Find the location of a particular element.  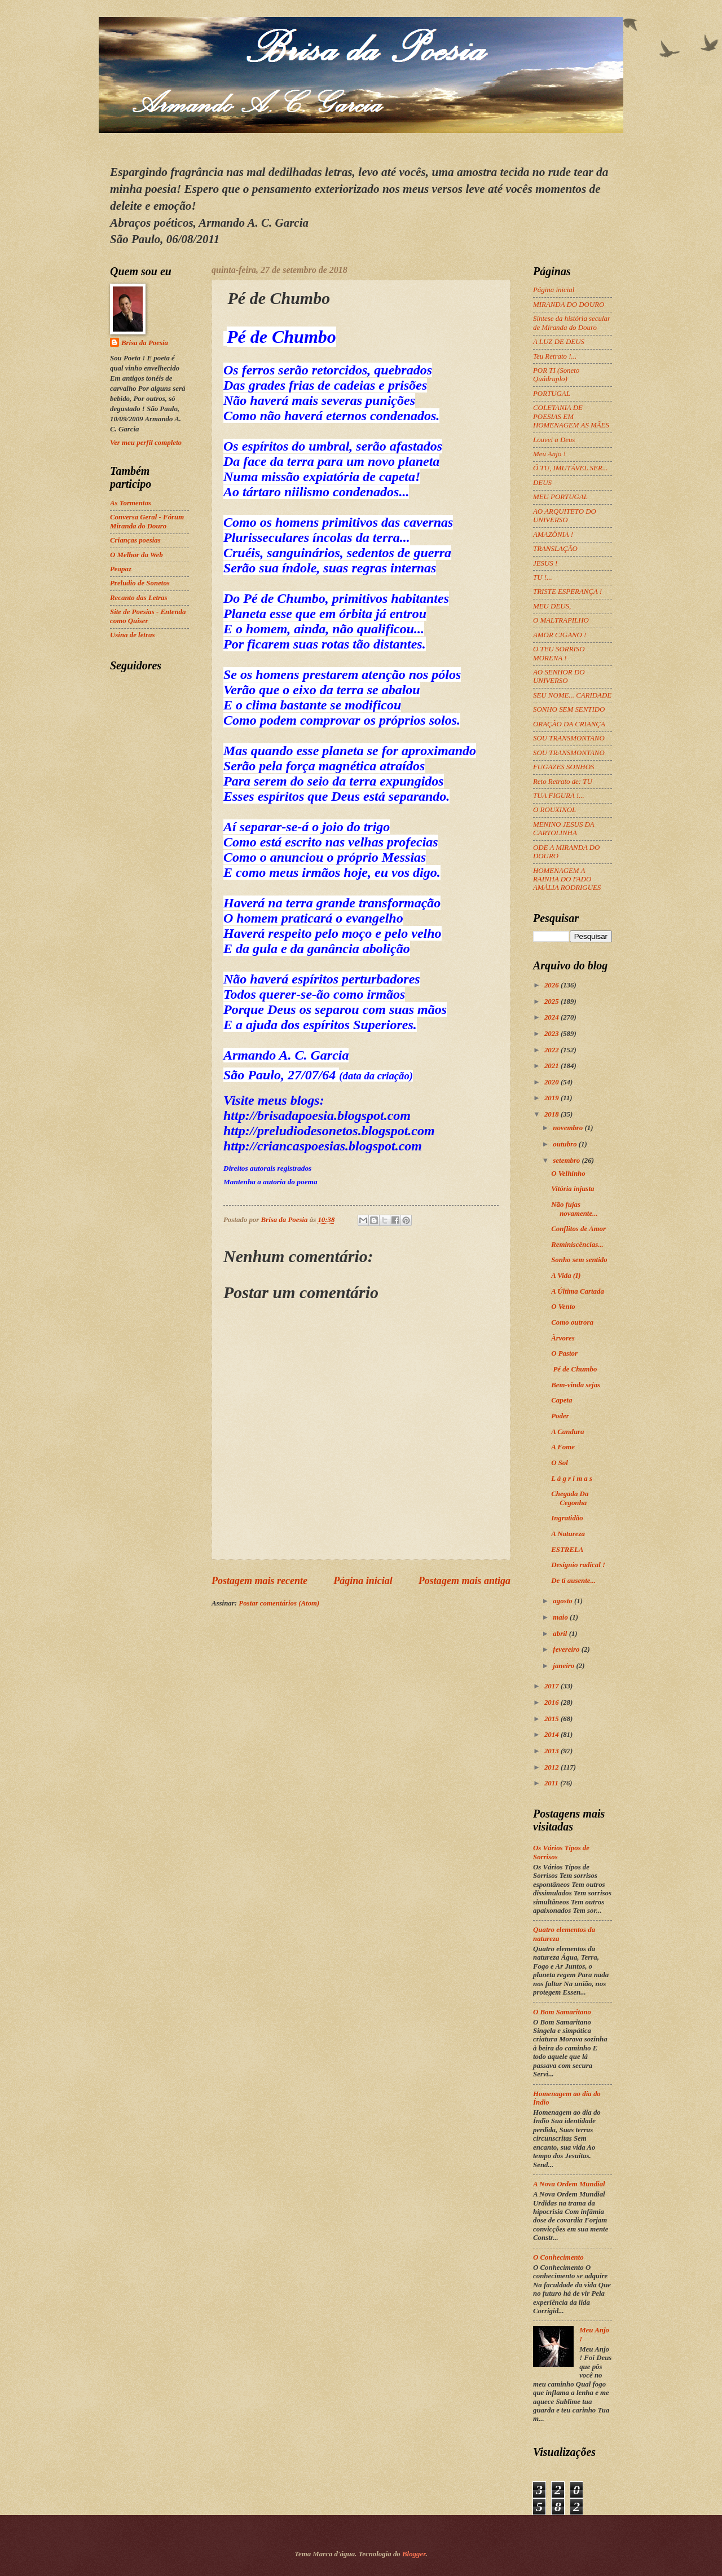

2017 is located at coordinates (552, 1686).